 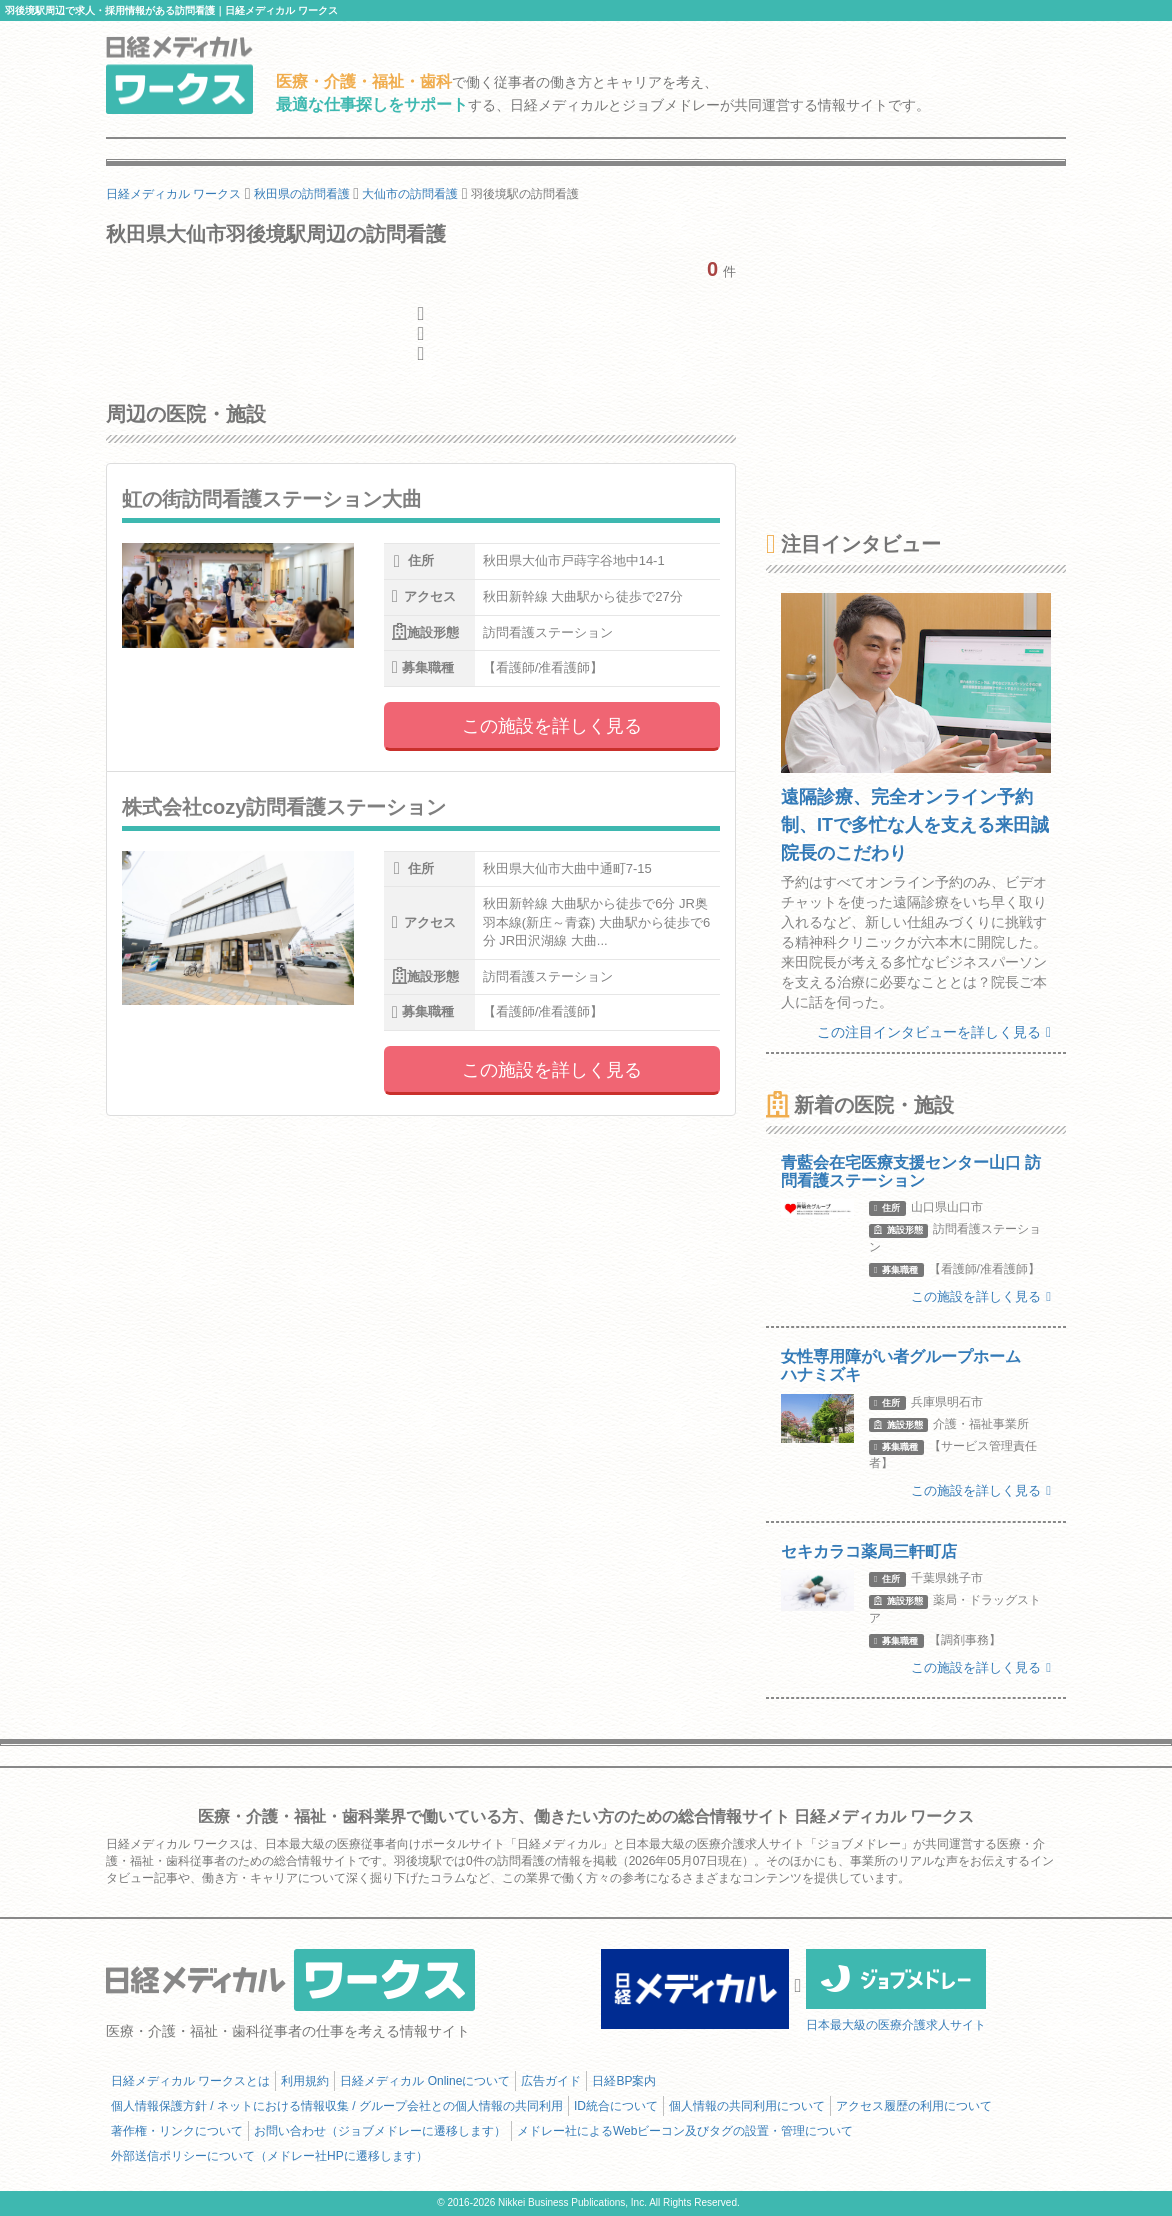 What do you see at coordinates (552, 726) in the screenshot?
I see `この施設を詳しく見る` at bounding box center [552, 726].